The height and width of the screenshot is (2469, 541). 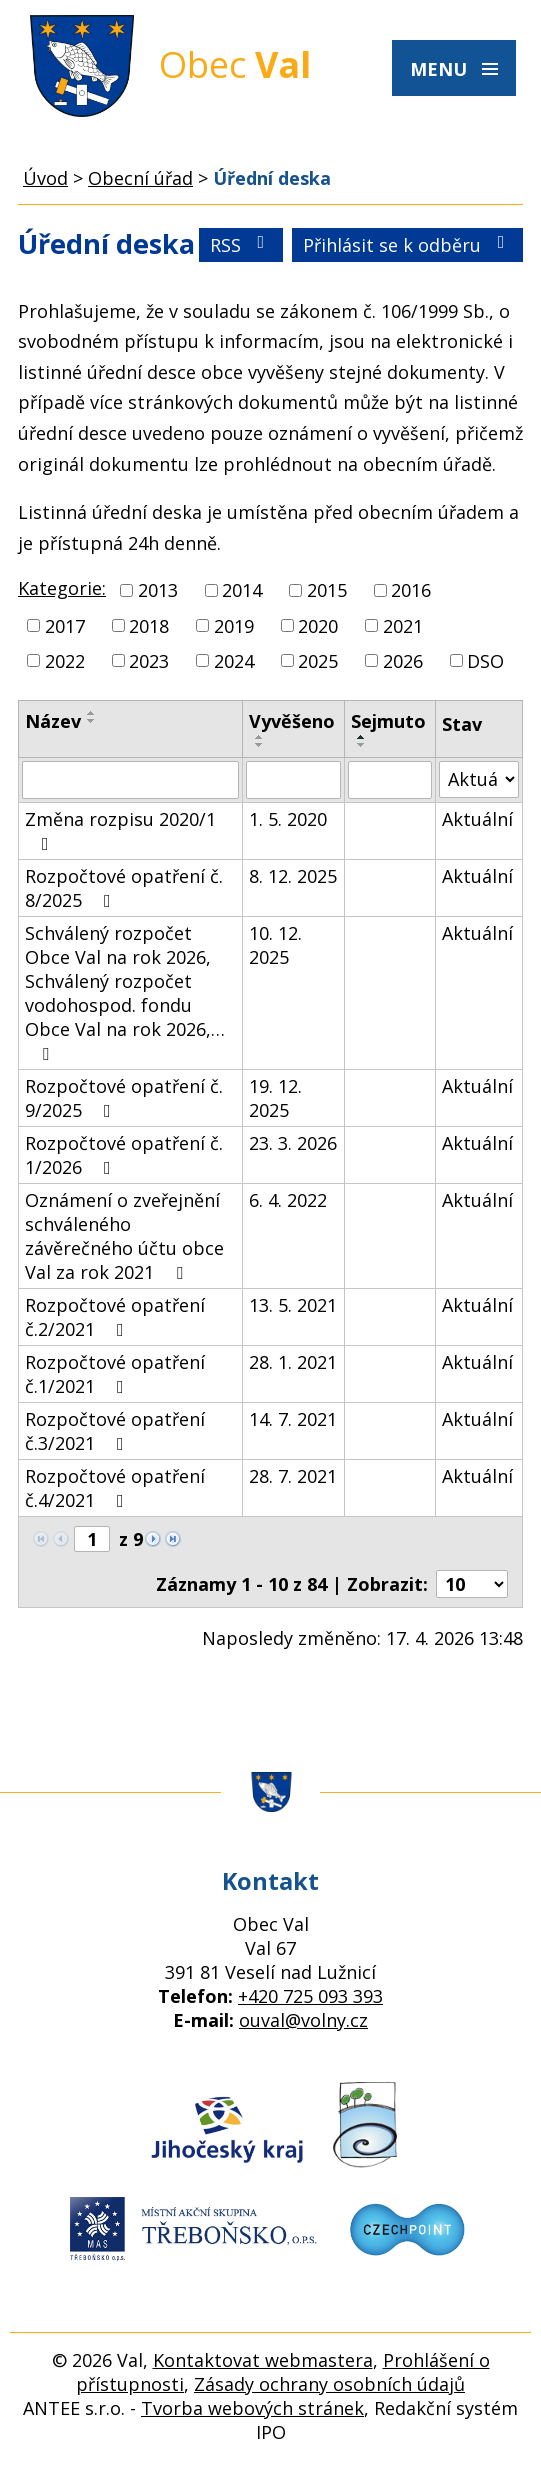 I want to click on +420 725 093 393, so click(x=310, y=1996).